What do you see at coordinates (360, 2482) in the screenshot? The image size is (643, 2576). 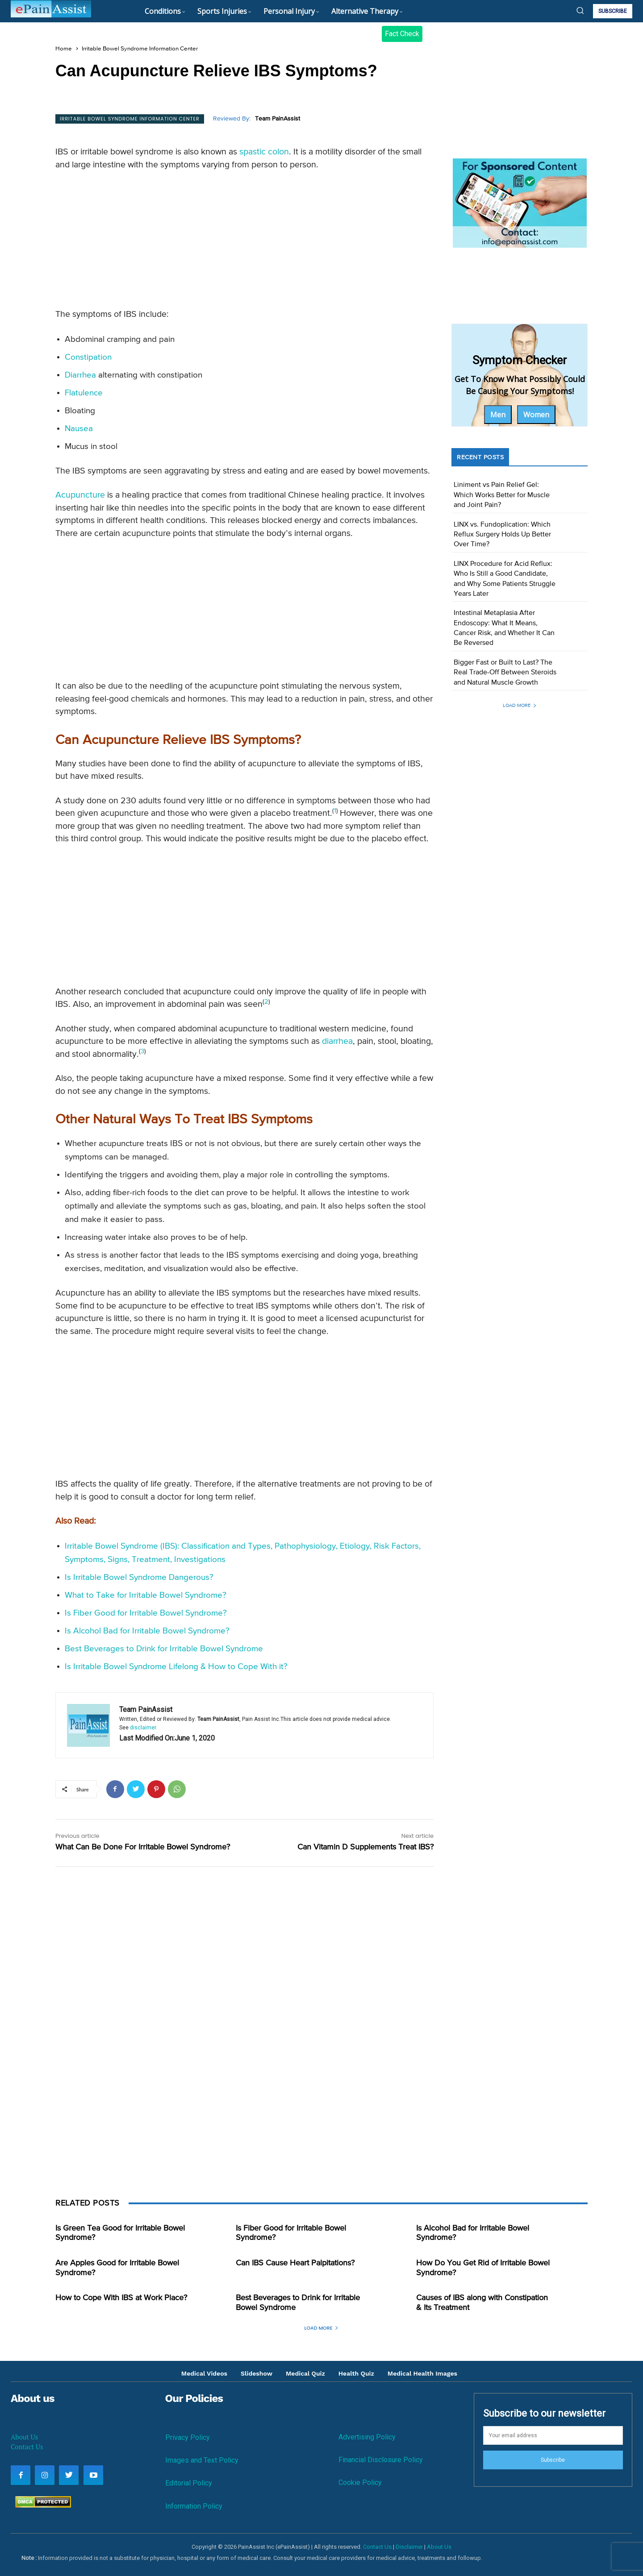 I see `Cookie Policy` at bounding box center [360, 2482].